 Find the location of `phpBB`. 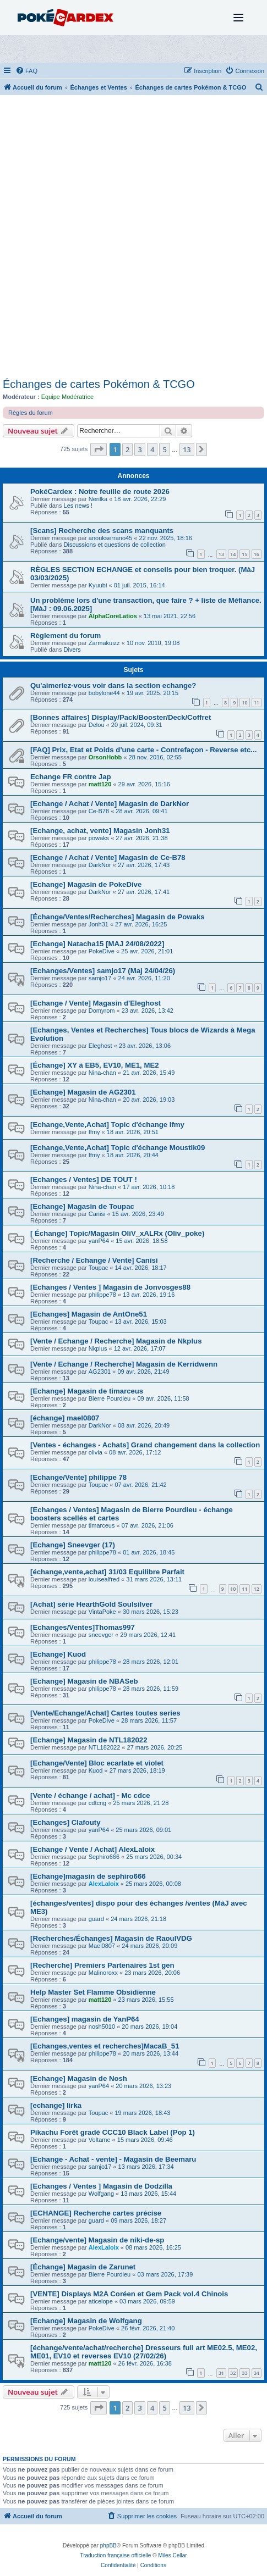

phpBB is located at coordinates (108, 2545).